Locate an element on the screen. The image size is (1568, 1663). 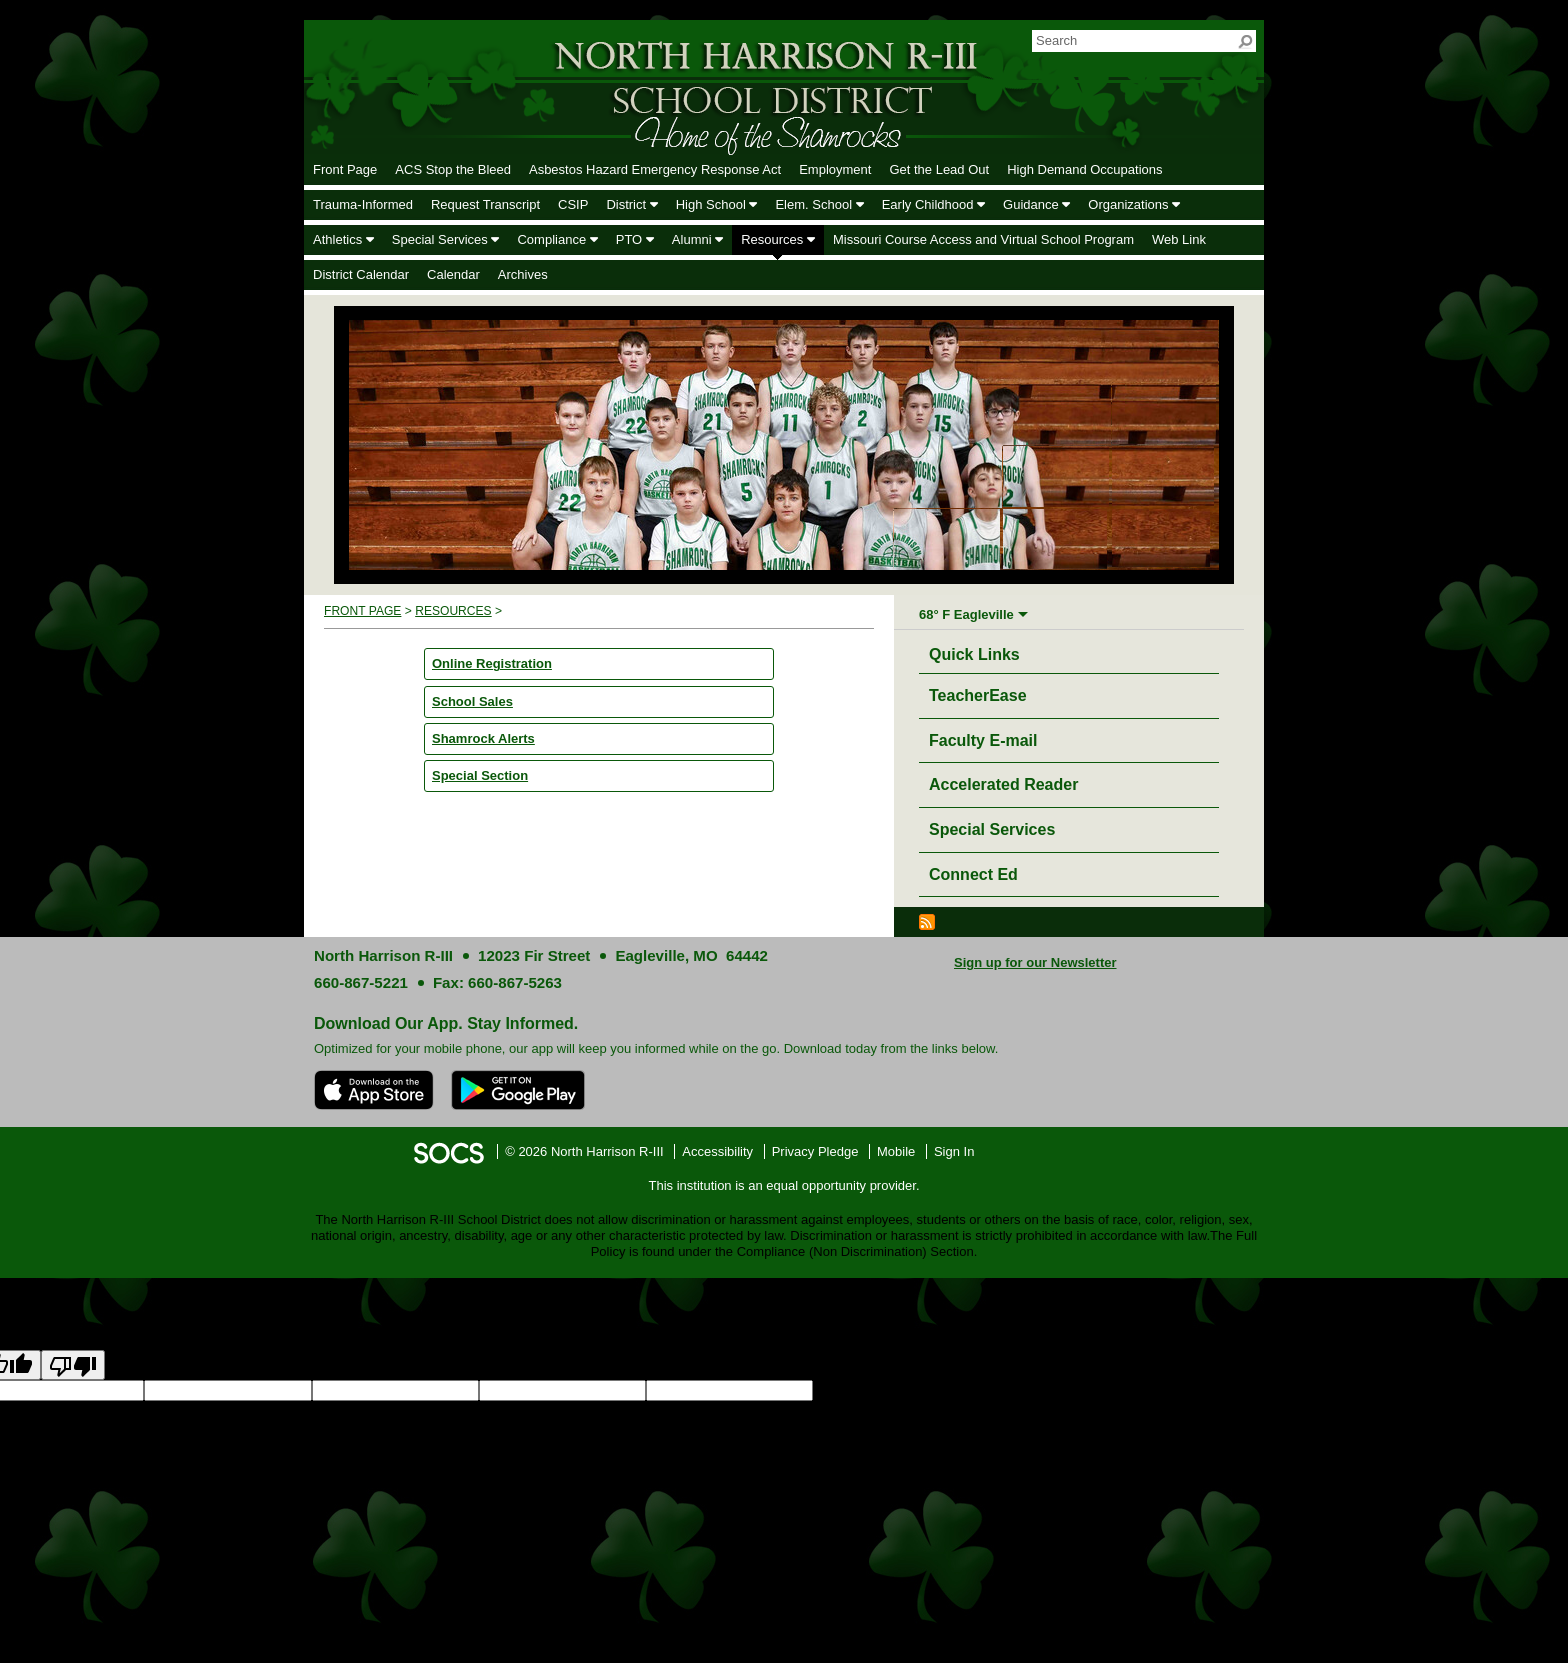
TeacherEase is located at coordinates (978, 695).